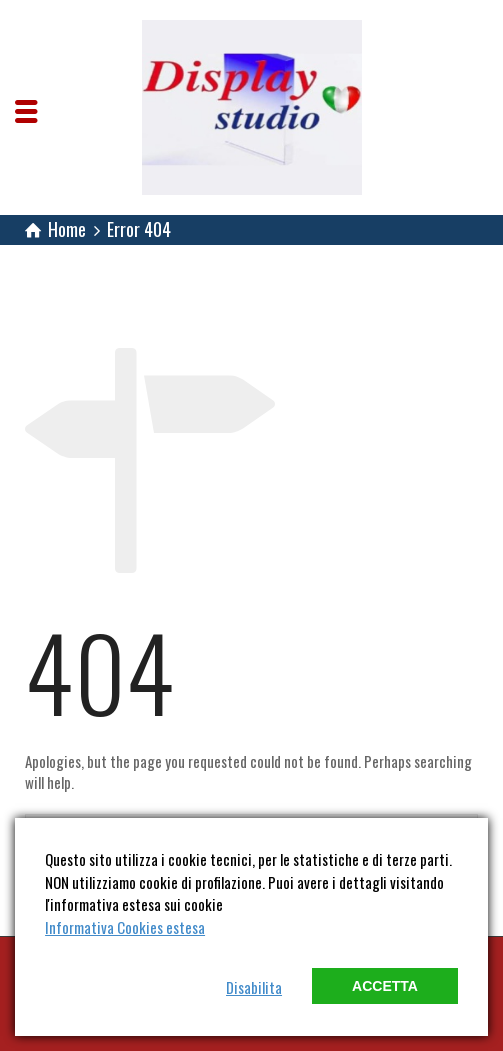 The width and height of the screenshot is (503, 1051). I want to click on Informativa Cookies estesa, so click(125, 927).